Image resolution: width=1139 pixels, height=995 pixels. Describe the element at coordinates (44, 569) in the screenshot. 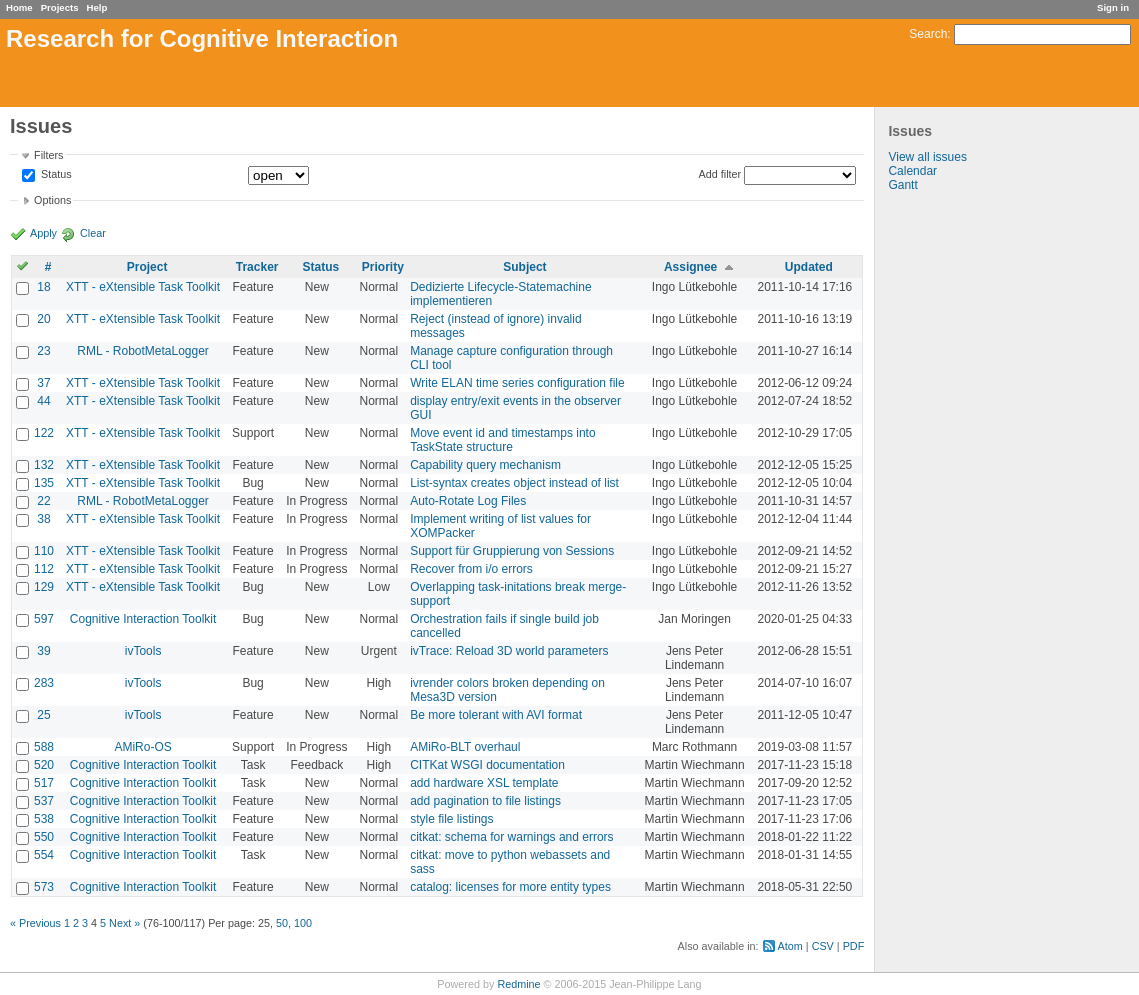

I see `112` at that location.